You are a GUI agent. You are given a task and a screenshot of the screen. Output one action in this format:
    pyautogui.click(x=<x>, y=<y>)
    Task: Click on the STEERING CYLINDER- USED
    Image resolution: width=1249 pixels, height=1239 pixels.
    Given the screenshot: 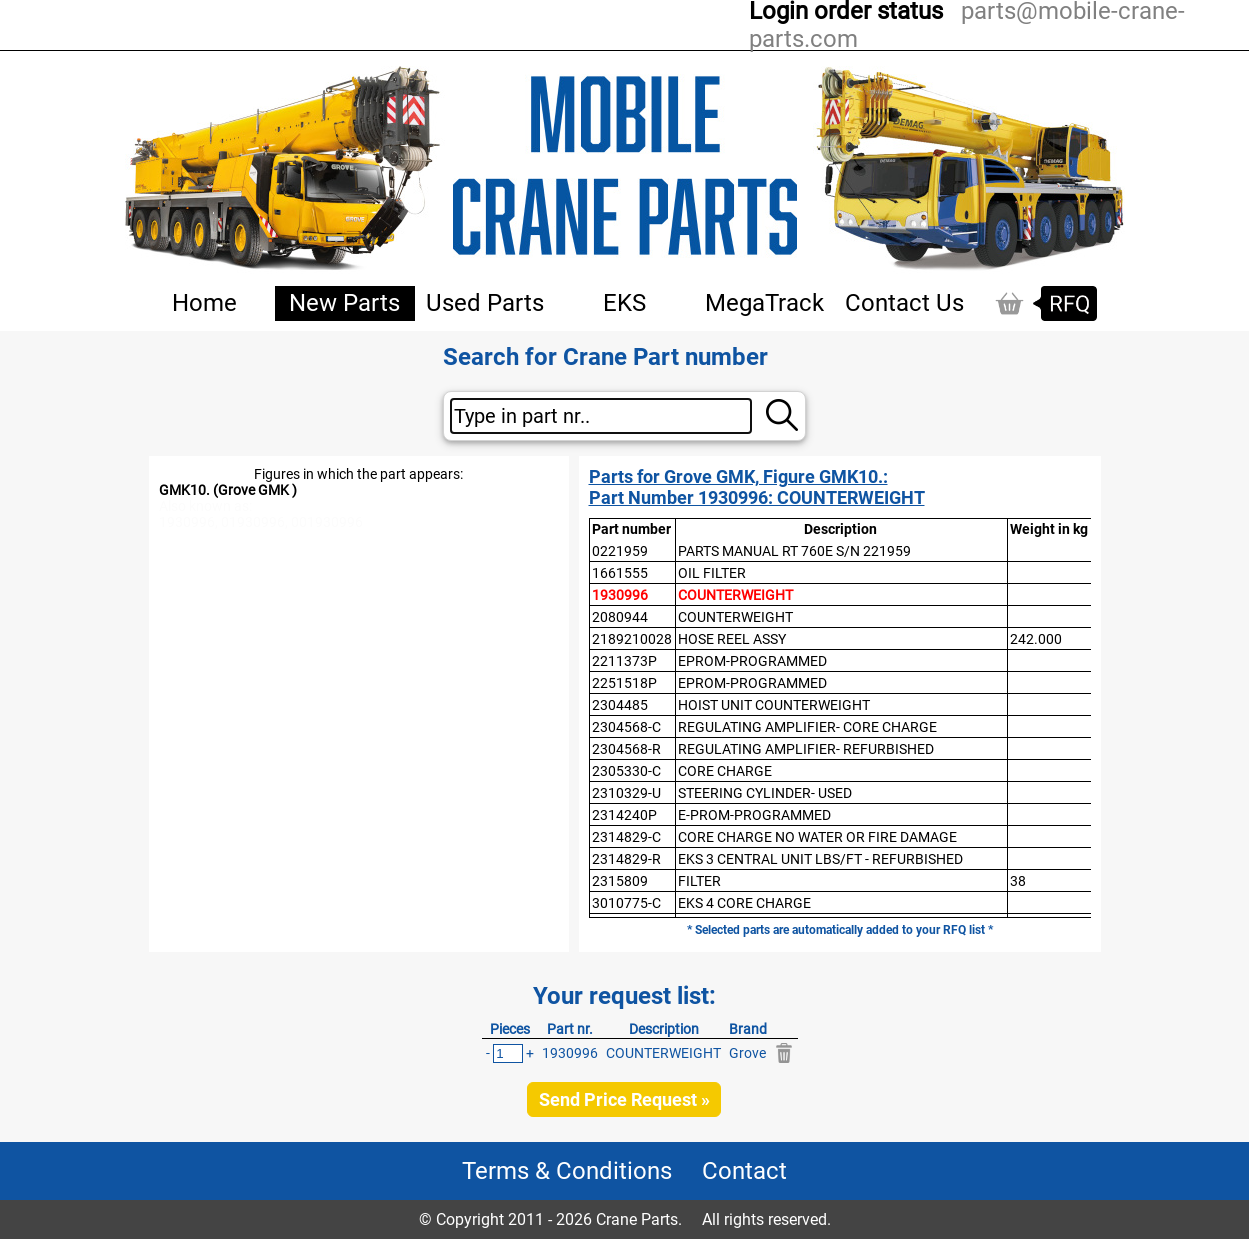 What is the action you would take?
    pyautogui.click(x=765, y=793)
    